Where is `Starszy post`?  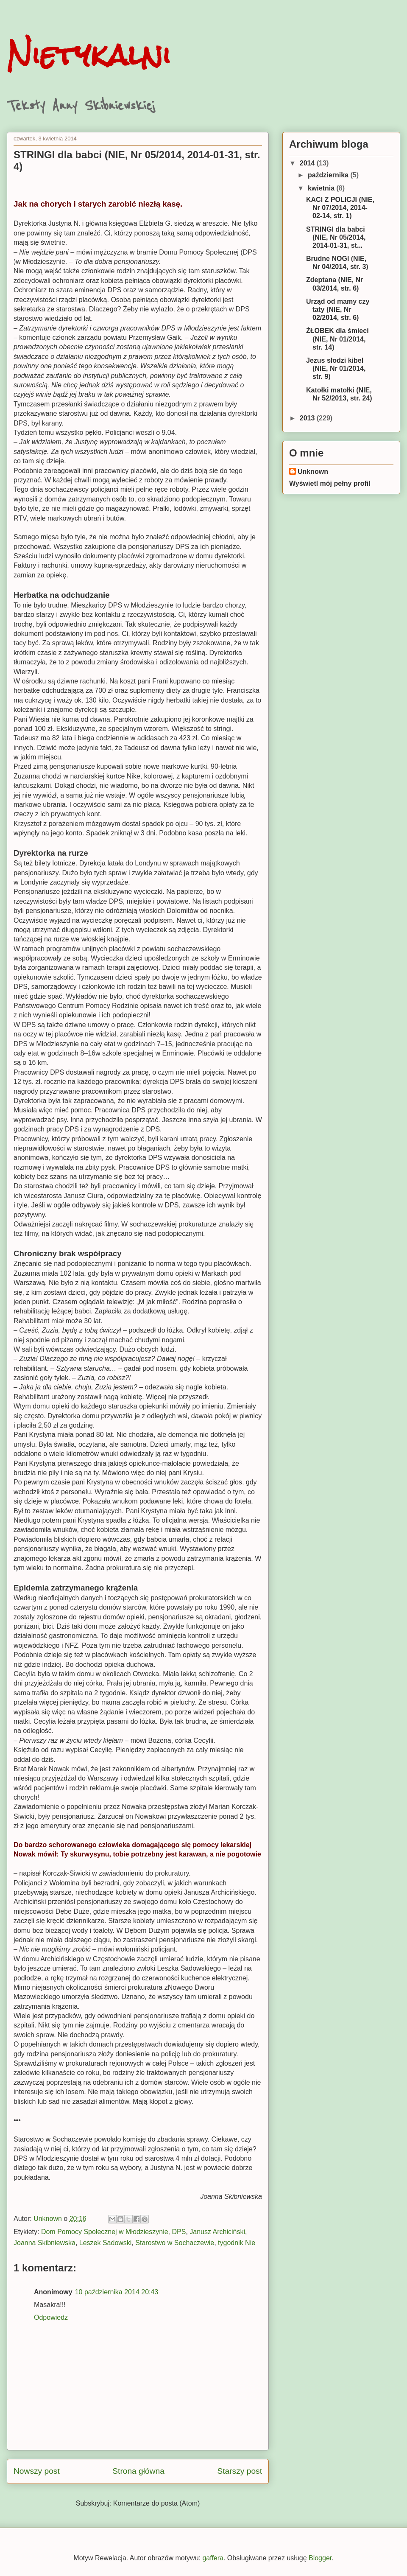 Starszy post is located at coordinates (239, 2471).